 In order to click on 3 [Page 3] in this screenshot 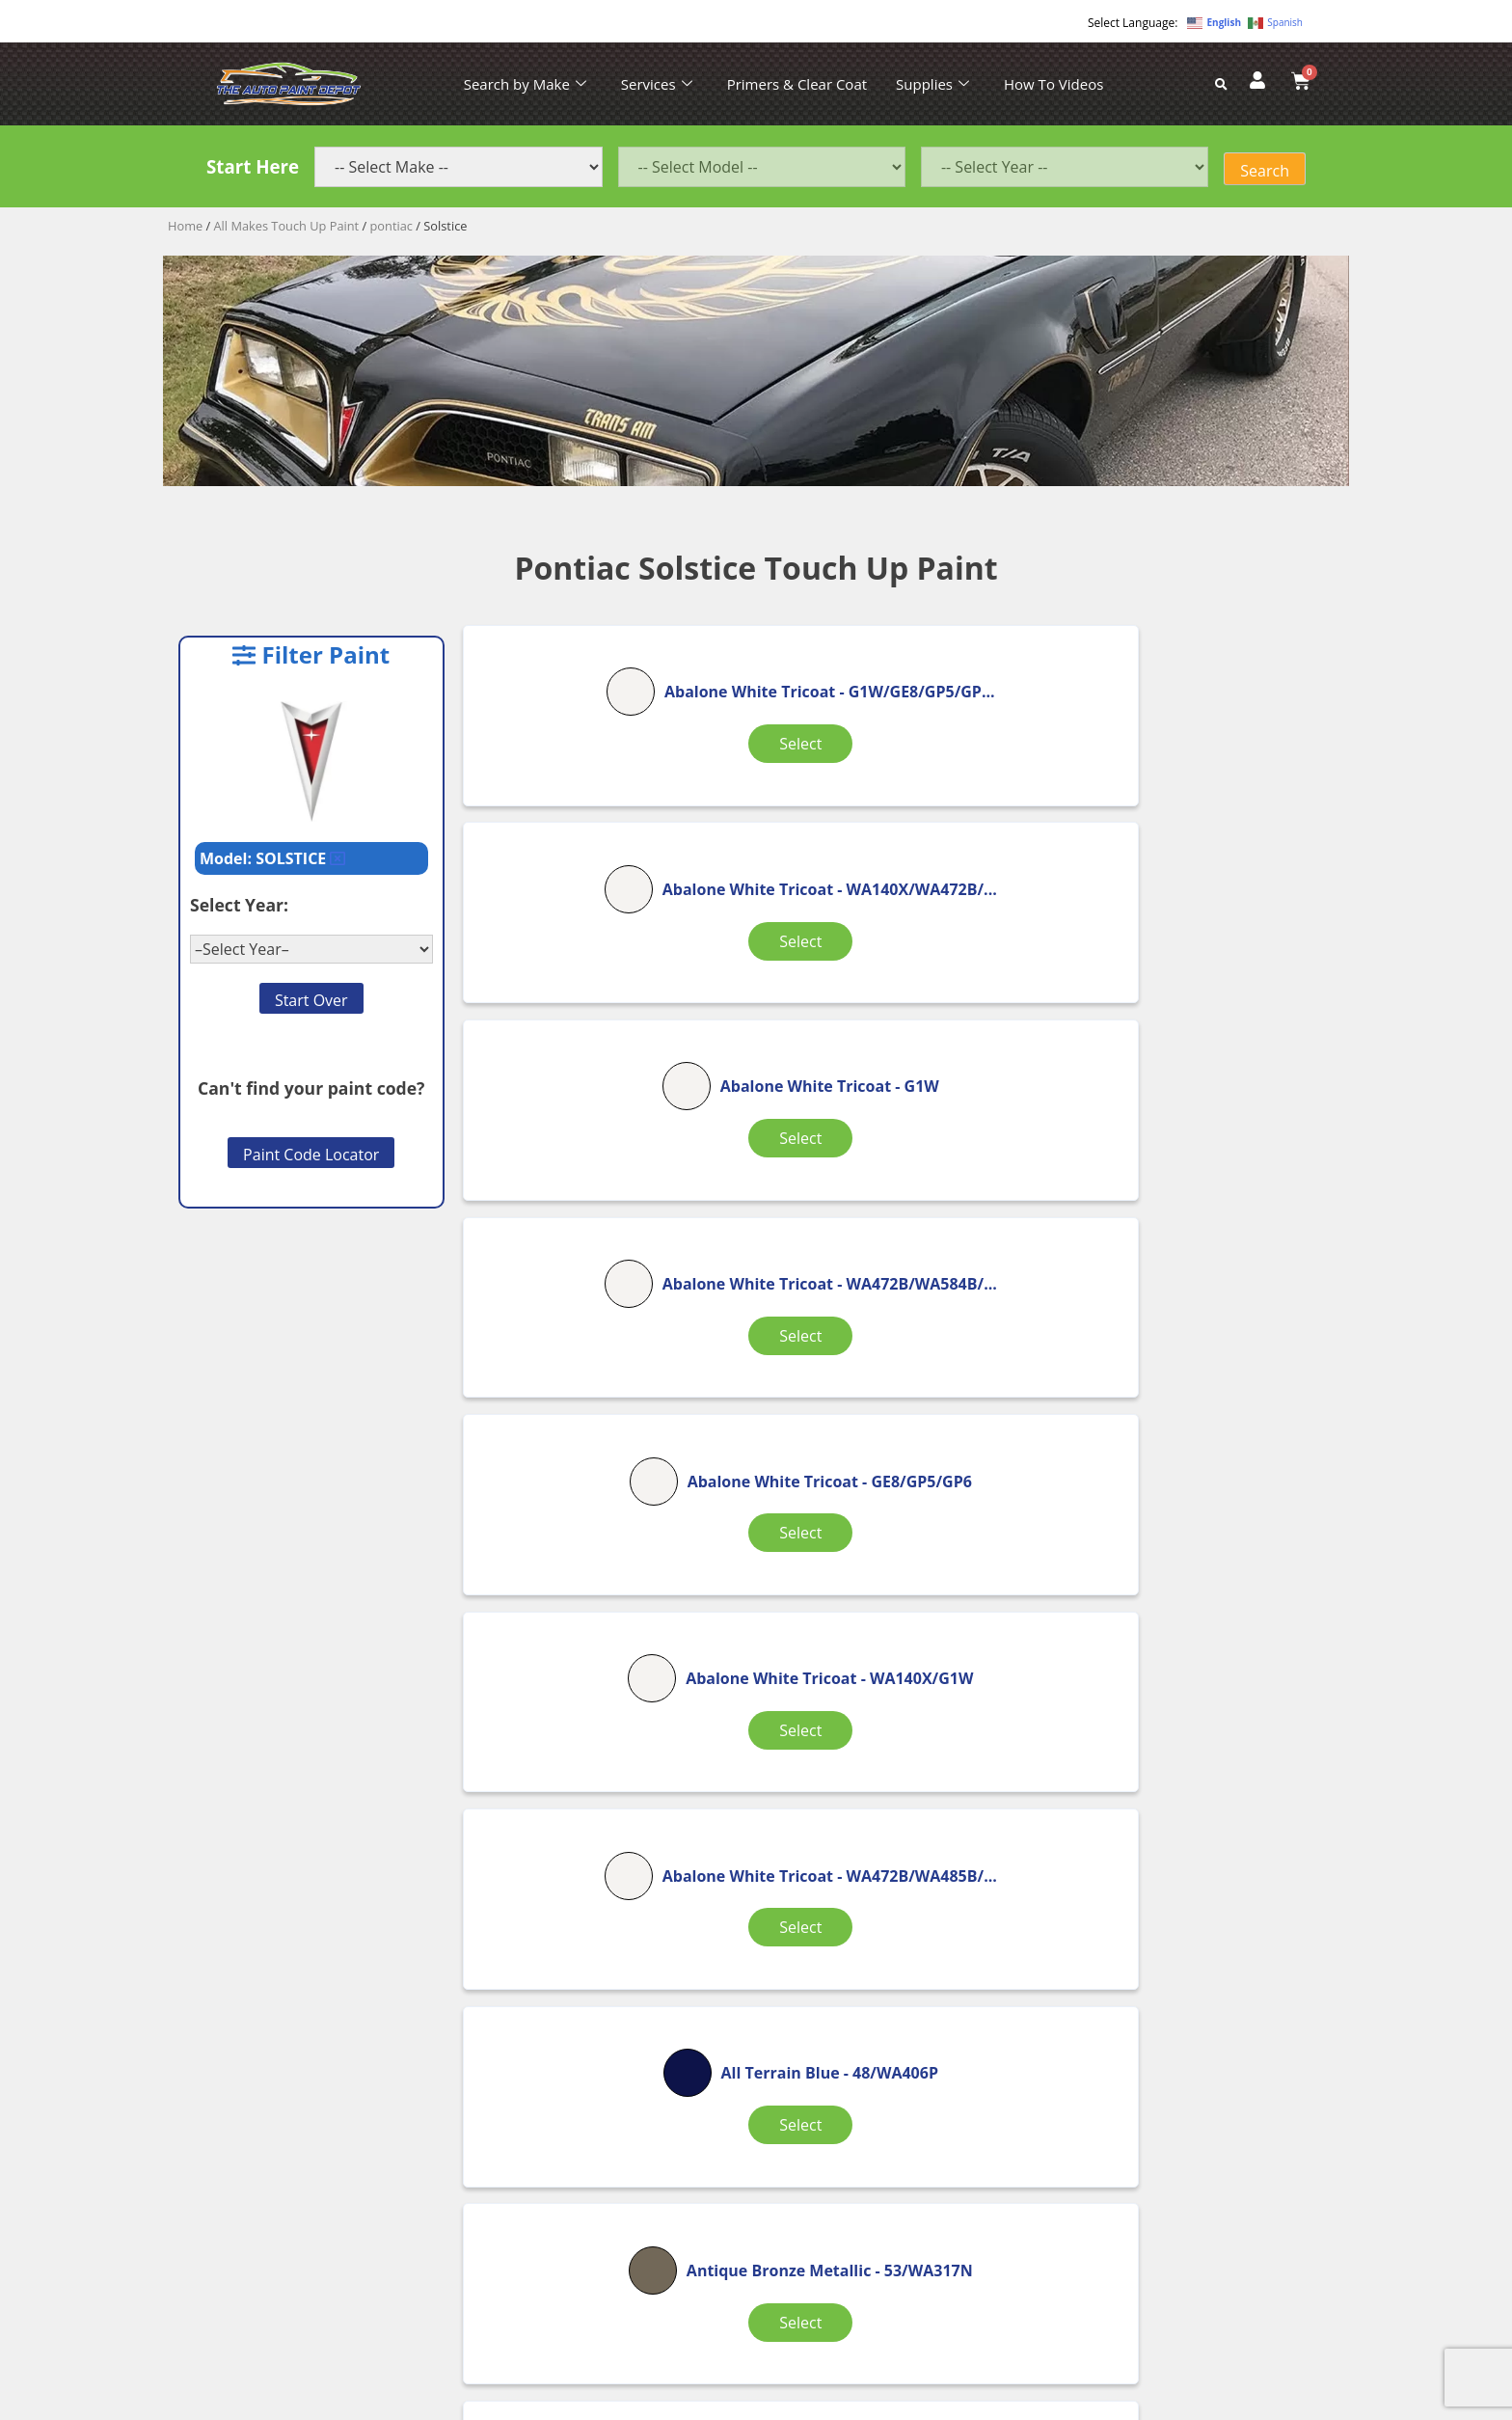, I will do `click(814, 1894)`.